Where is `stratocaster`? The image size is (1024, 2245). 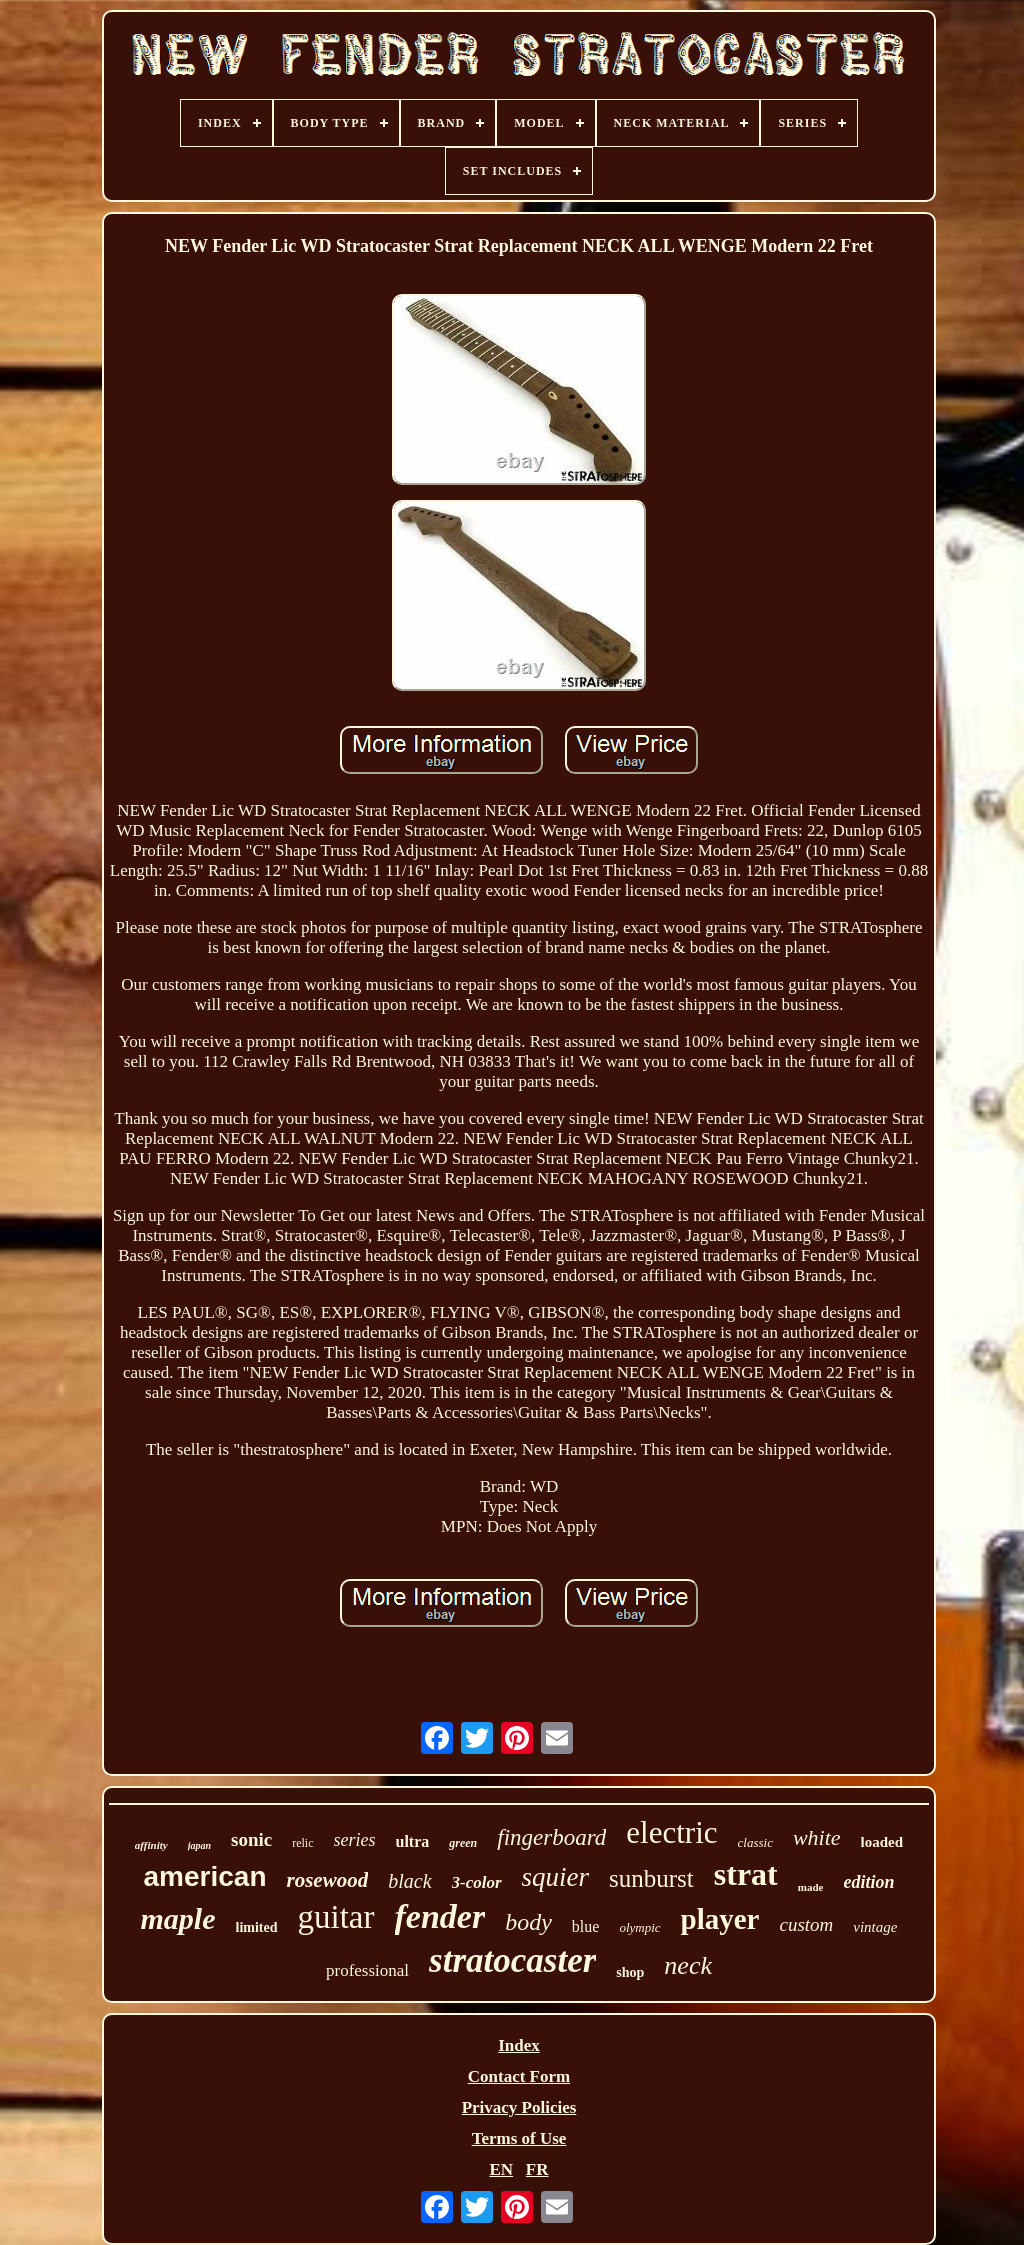 stratocaster is located at coordinates (512, 1960).